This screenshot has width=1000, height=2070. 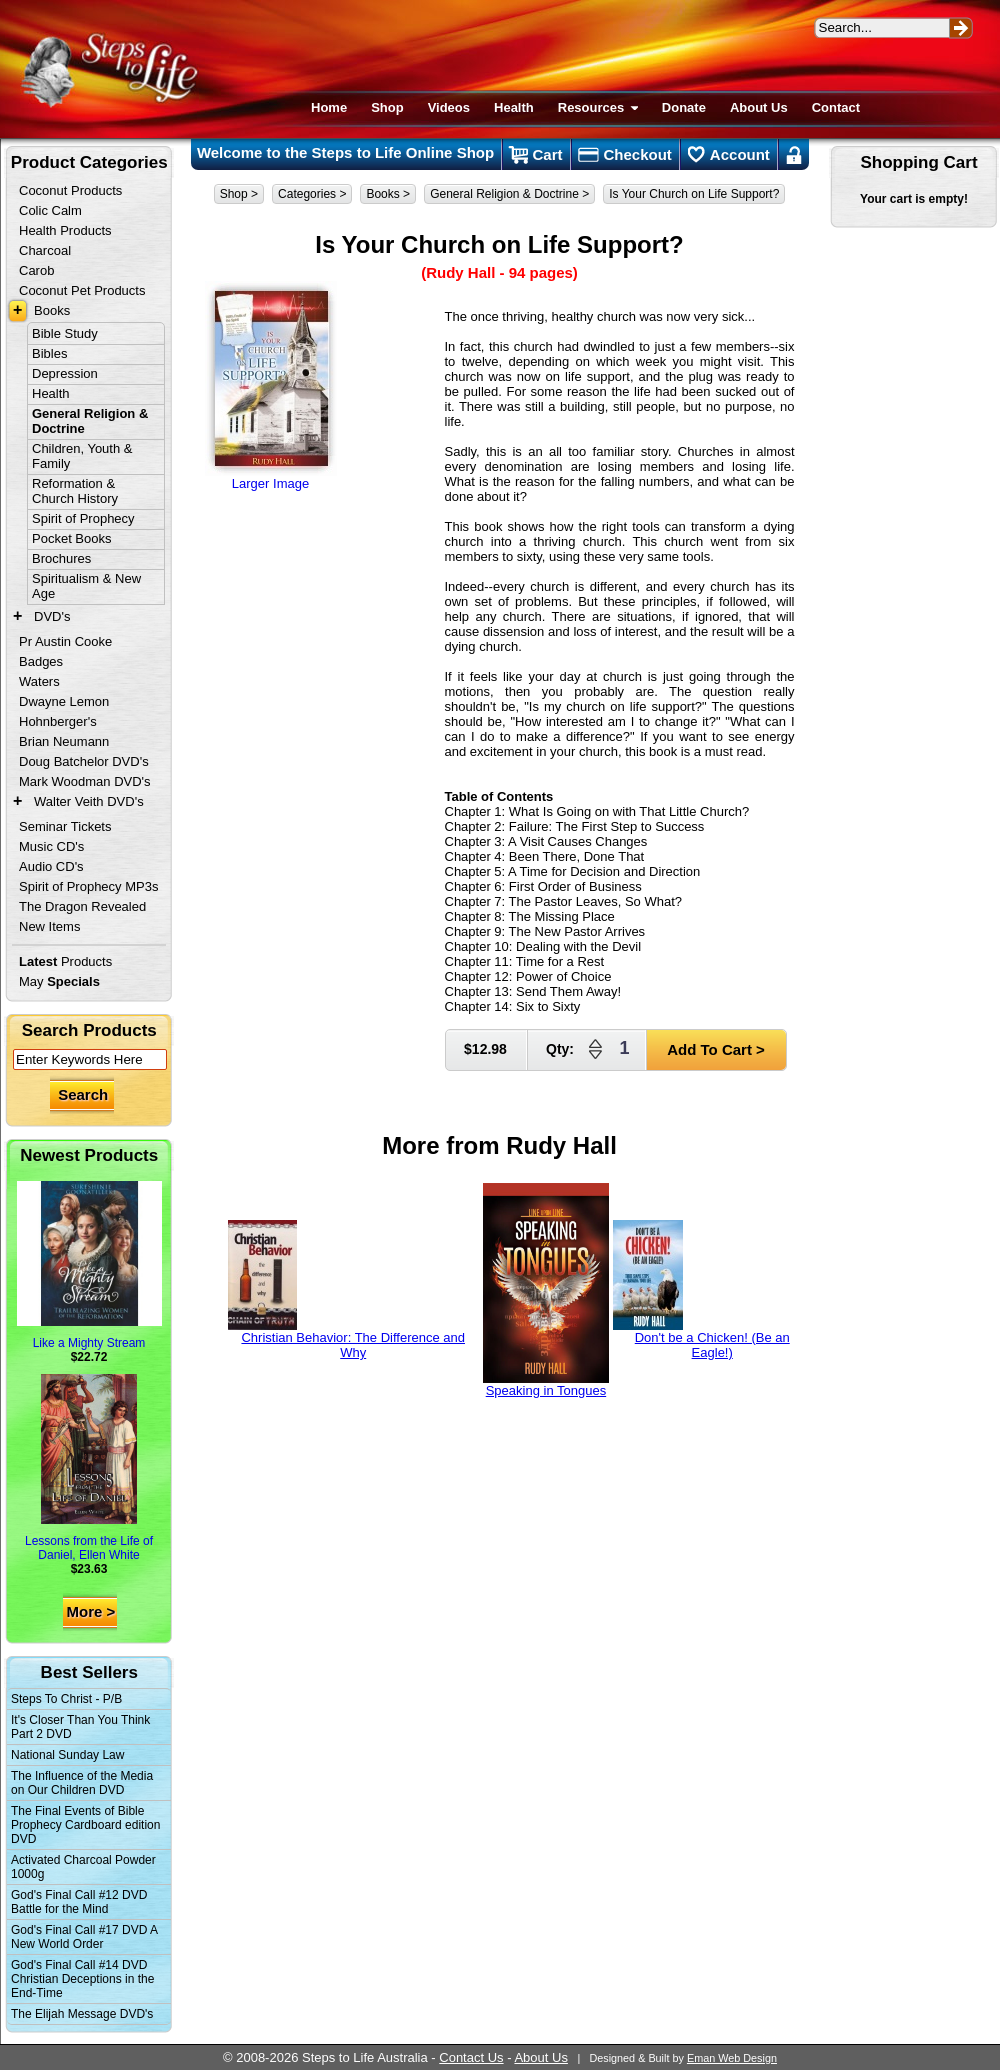 I want to click on Cart, so click(x=535, y=155).